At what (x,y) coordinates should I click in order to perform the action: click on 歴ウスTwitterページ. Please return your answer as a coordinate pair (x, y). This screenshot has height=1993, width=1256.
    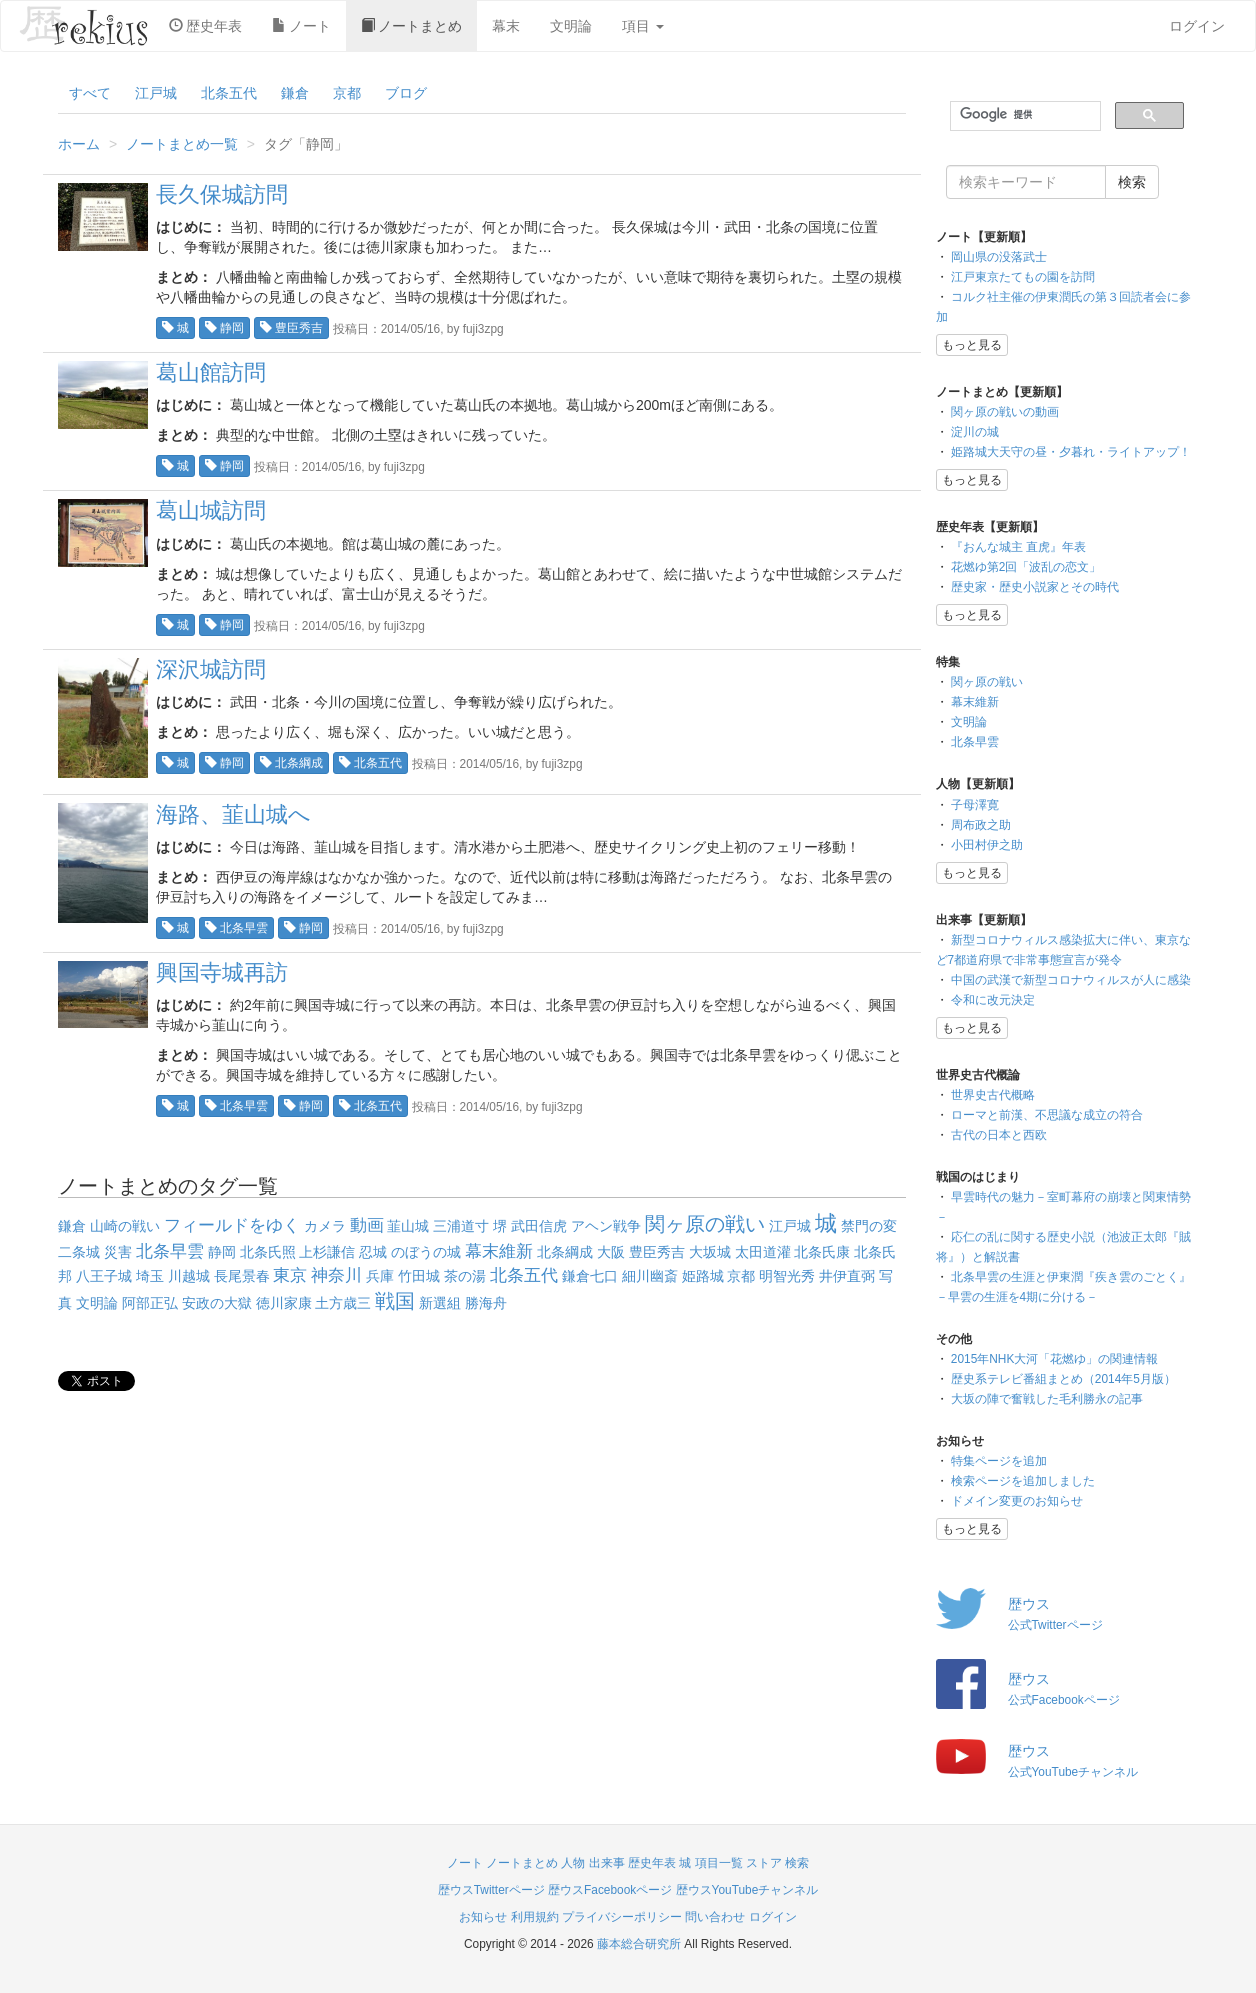
    Looking at the image, I should click on (491, 1890).